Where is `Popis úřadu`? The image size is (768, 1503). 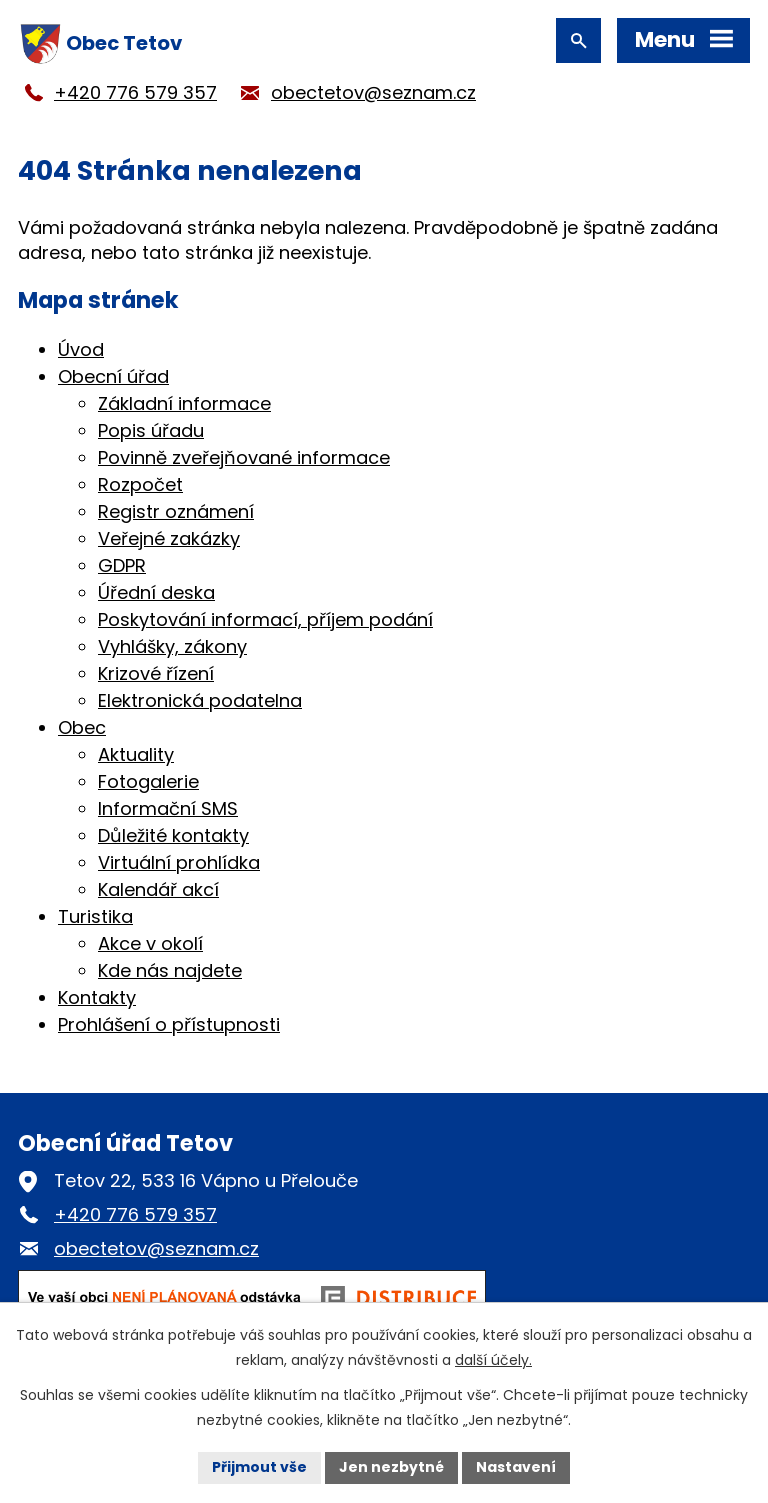
Popis úřadu is located at coordinates (151, 430).